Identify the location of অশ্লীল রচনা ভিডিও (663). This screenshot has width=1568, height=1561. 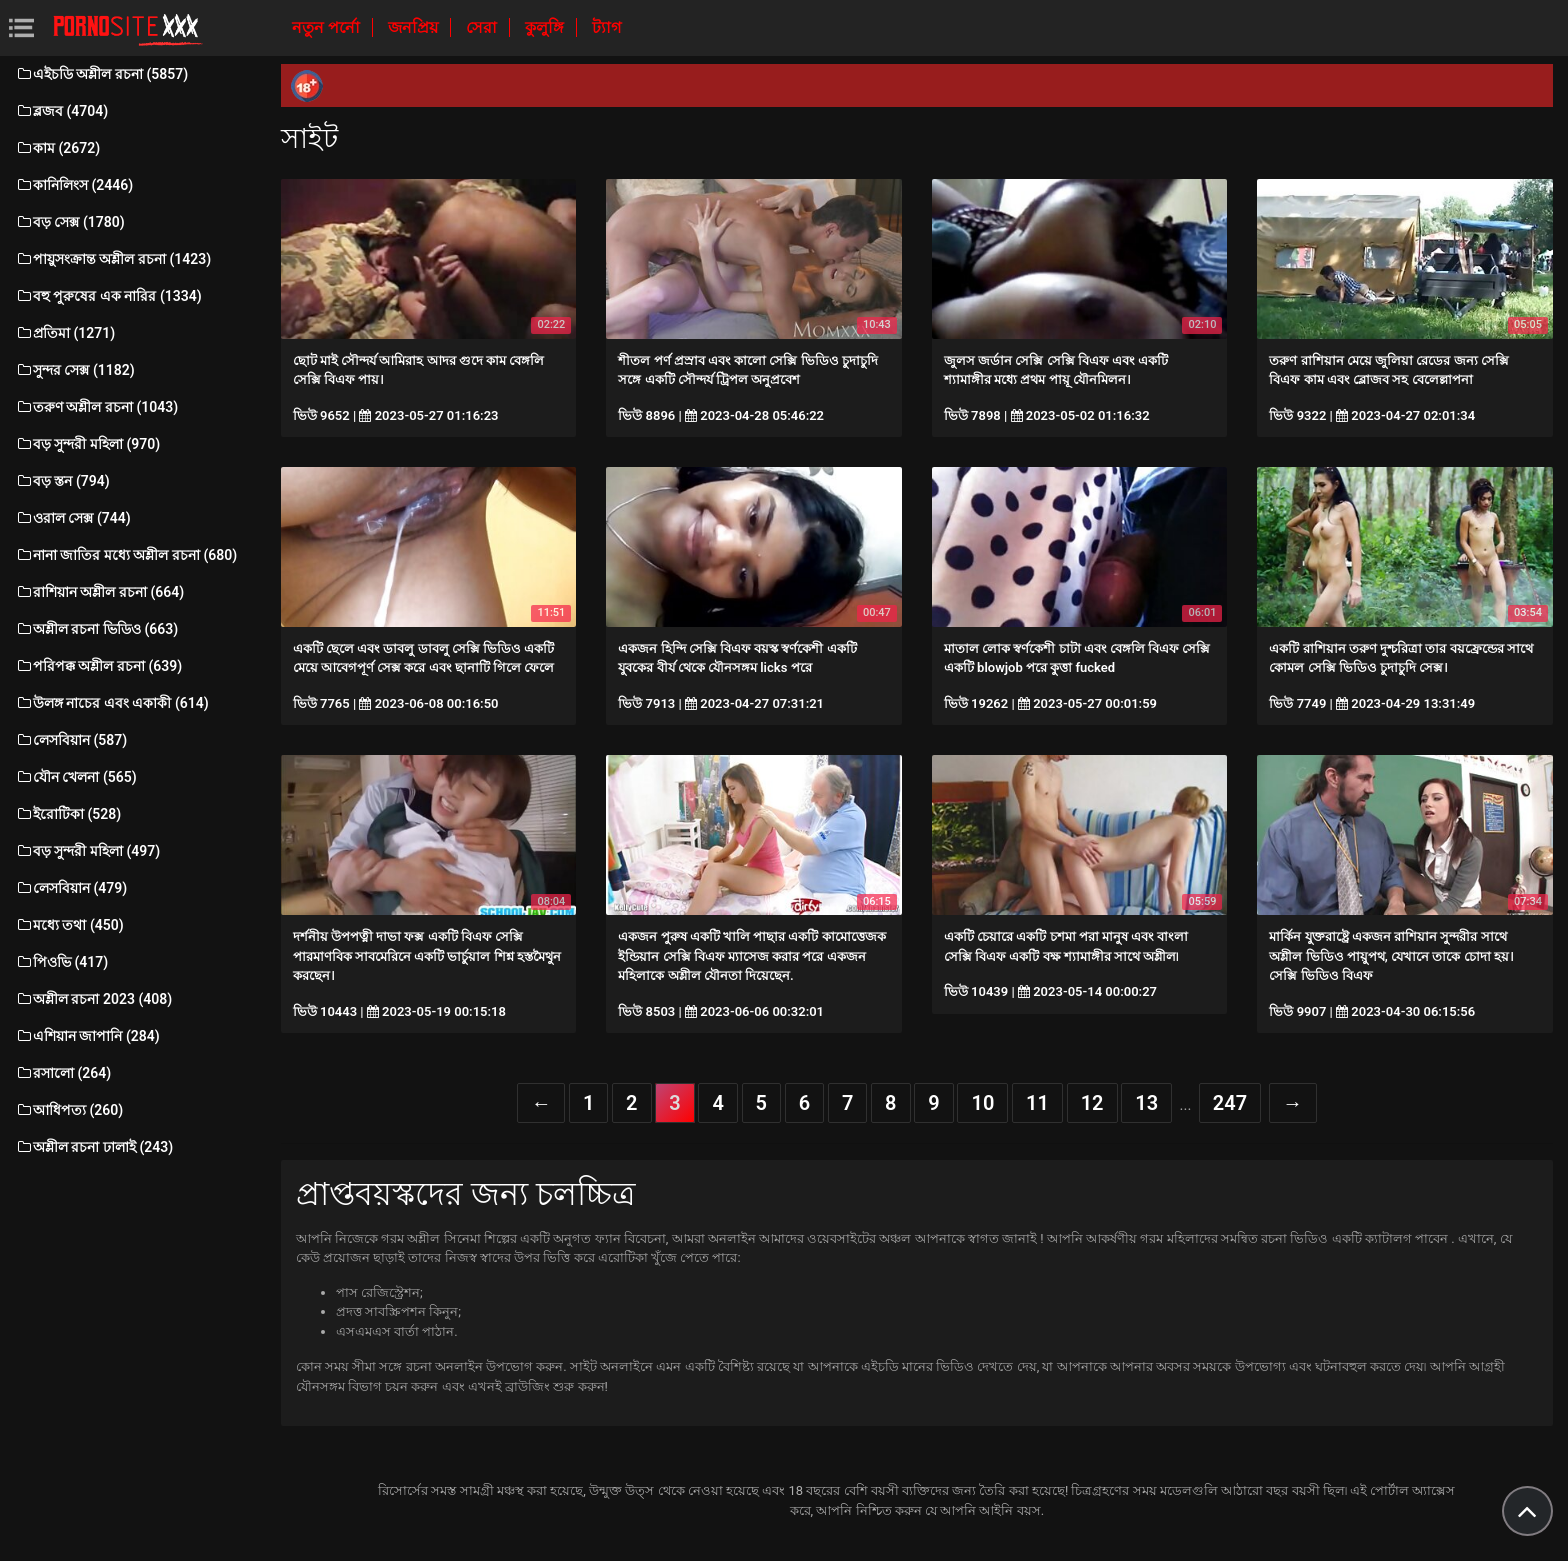
(96, 629).